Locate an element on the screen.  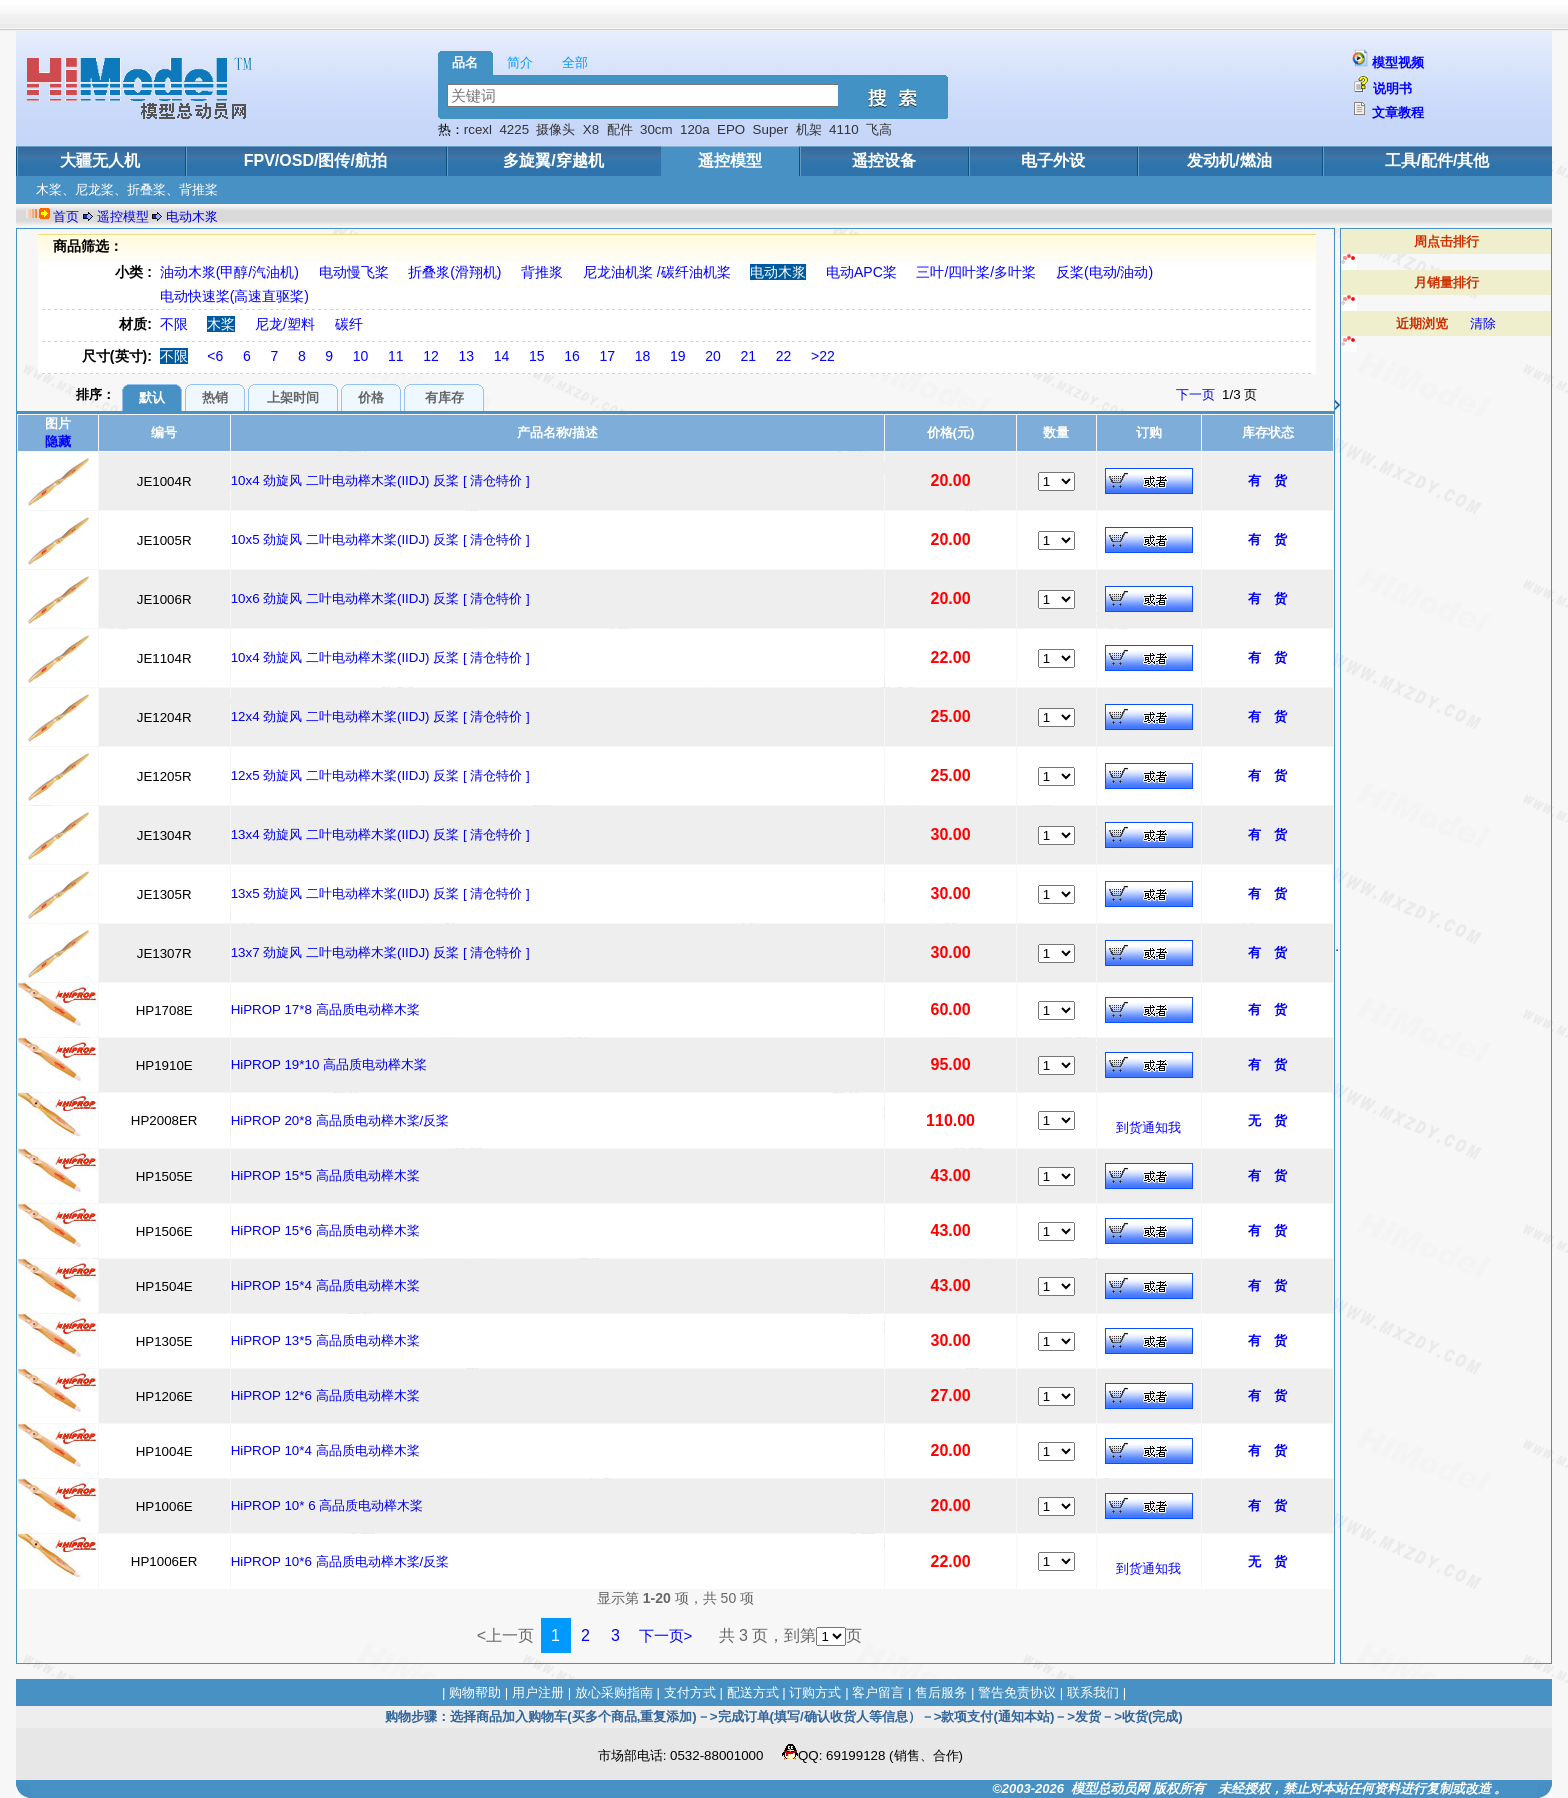
120a is located at coordinates (695, 129).